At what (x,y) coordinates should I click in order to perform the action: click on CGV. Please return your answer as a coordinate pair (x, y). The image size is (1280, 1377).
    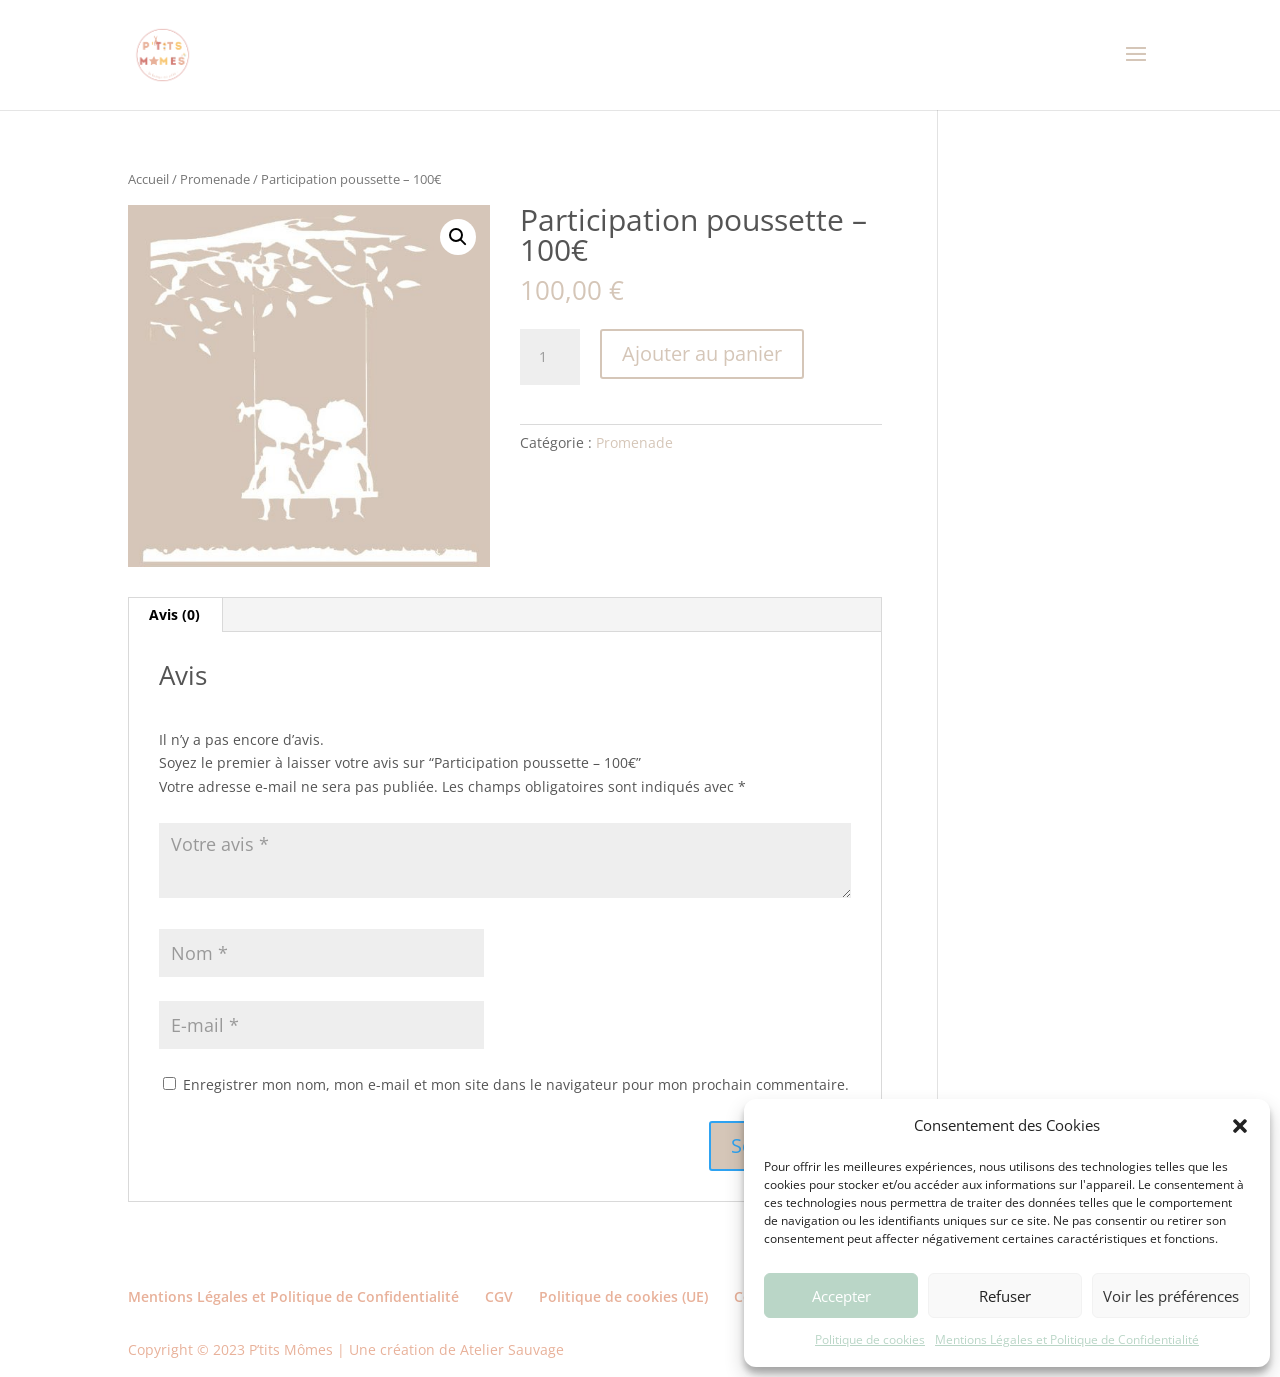
    Looking at the image, I should click on (499, 1296).